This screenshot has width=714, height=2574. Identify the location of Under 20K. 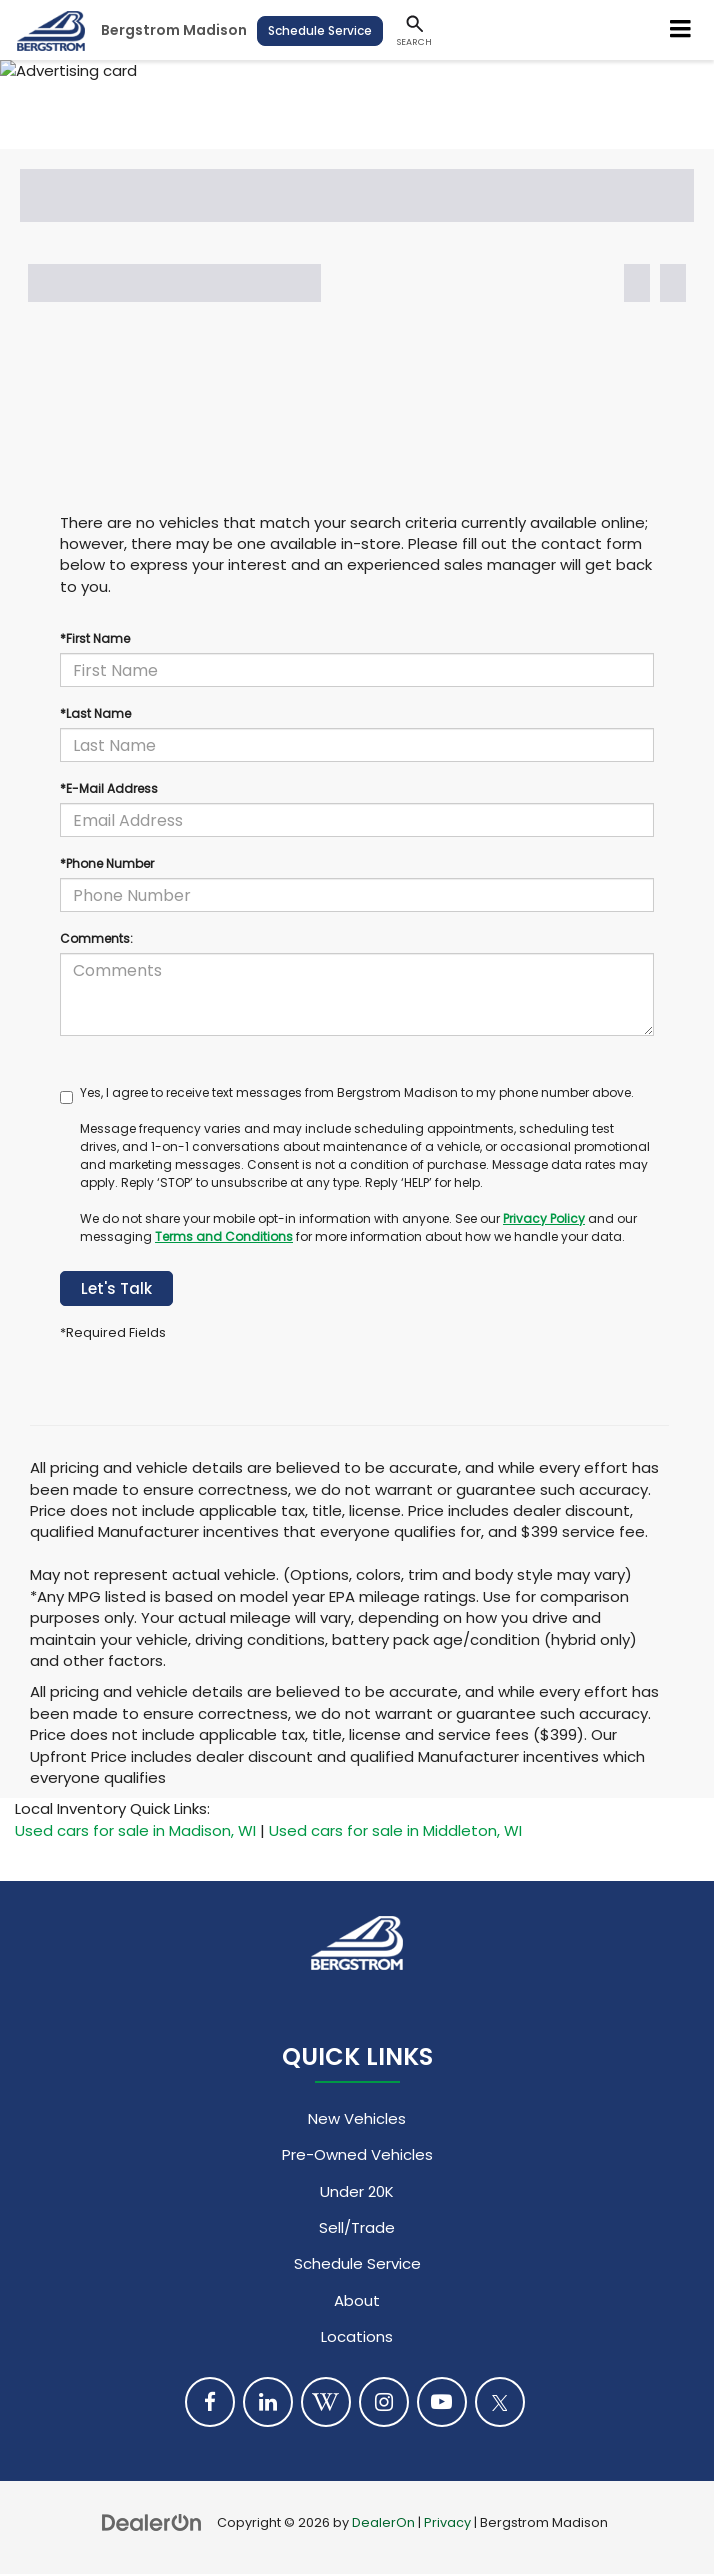
(357, 2191).